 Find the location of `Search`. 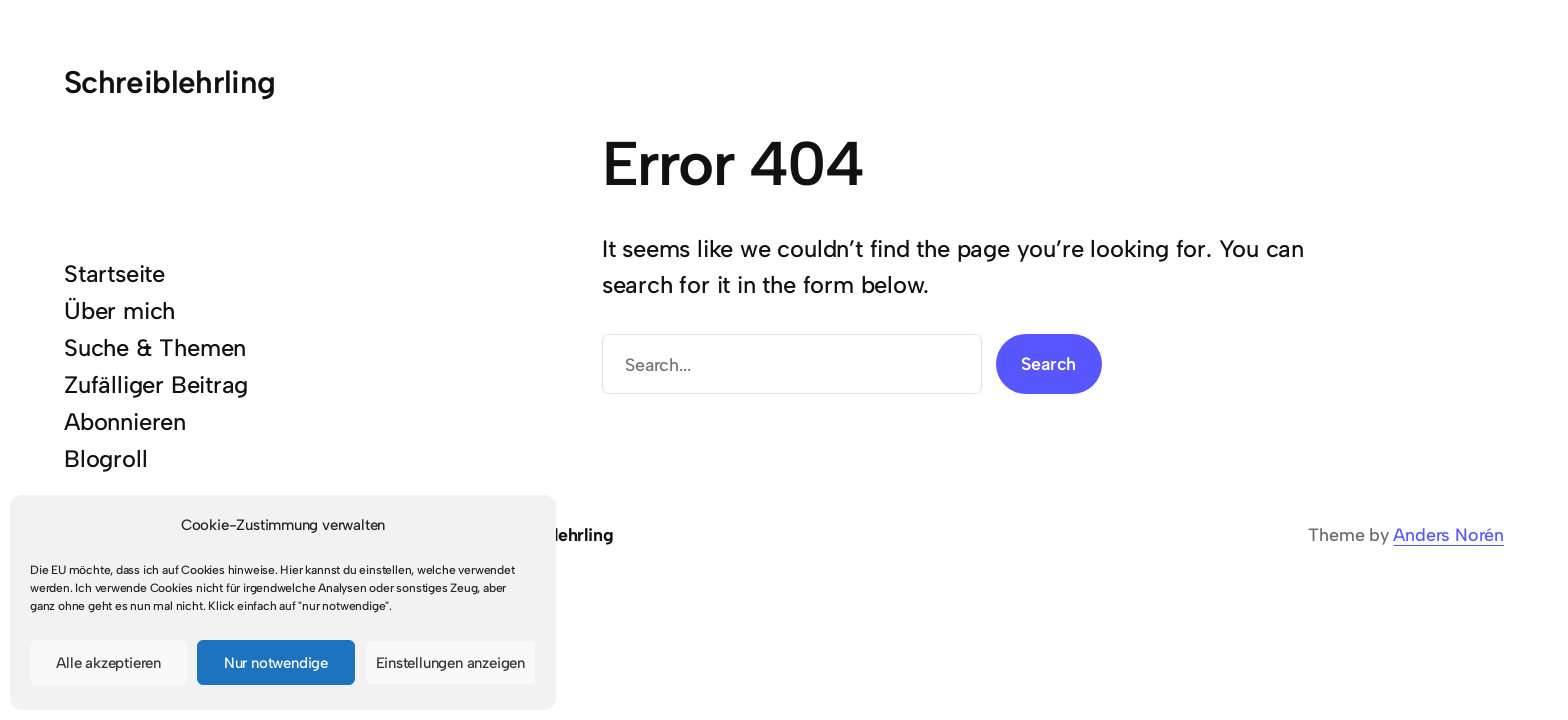

Search is located at coordinates (1048, 363).